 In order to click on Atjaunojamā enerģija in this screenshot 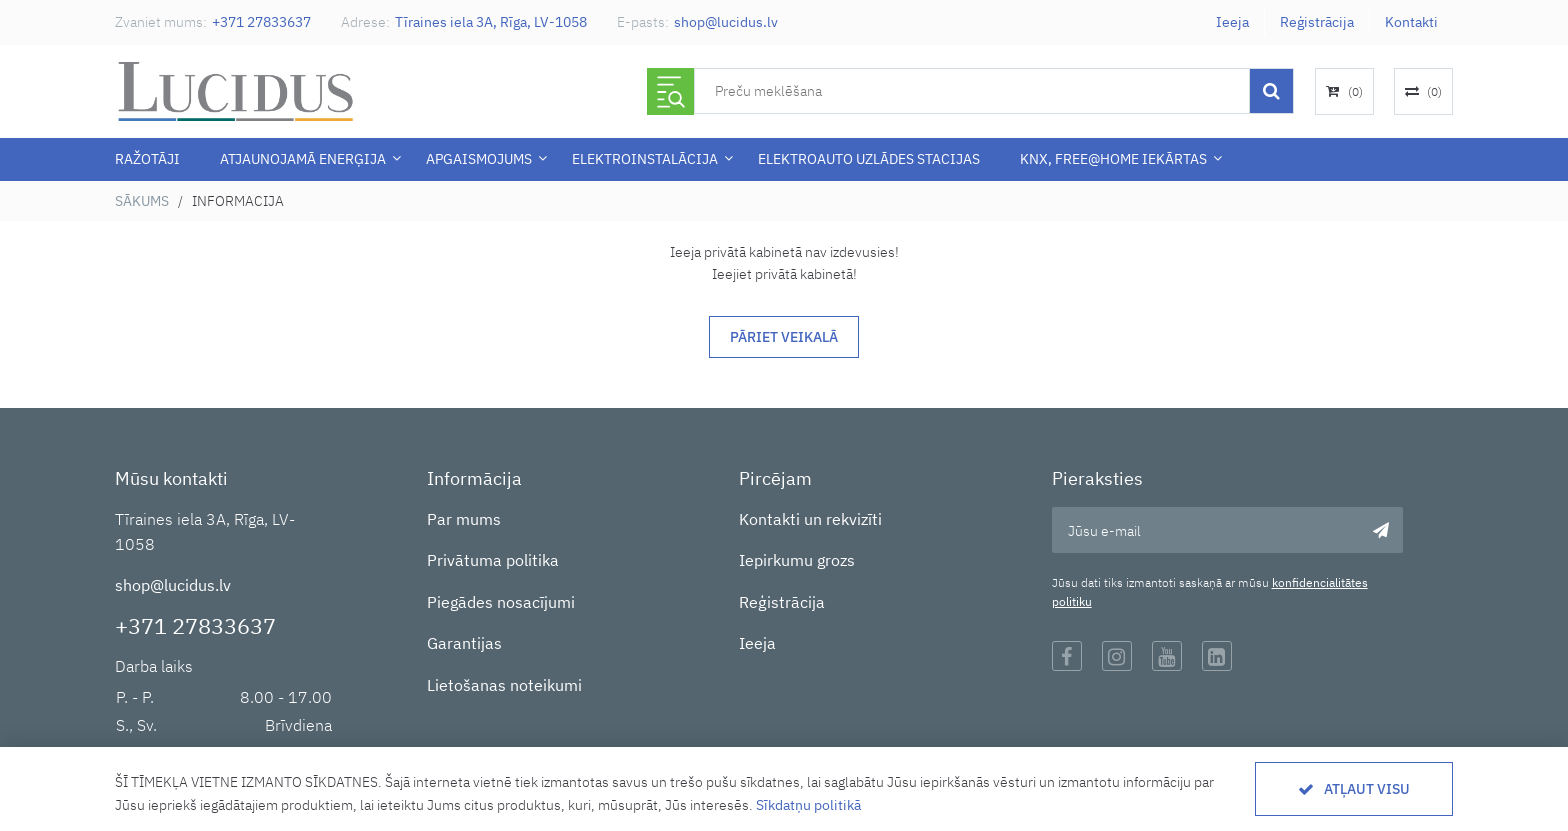, I will do `click(303, 159)`.